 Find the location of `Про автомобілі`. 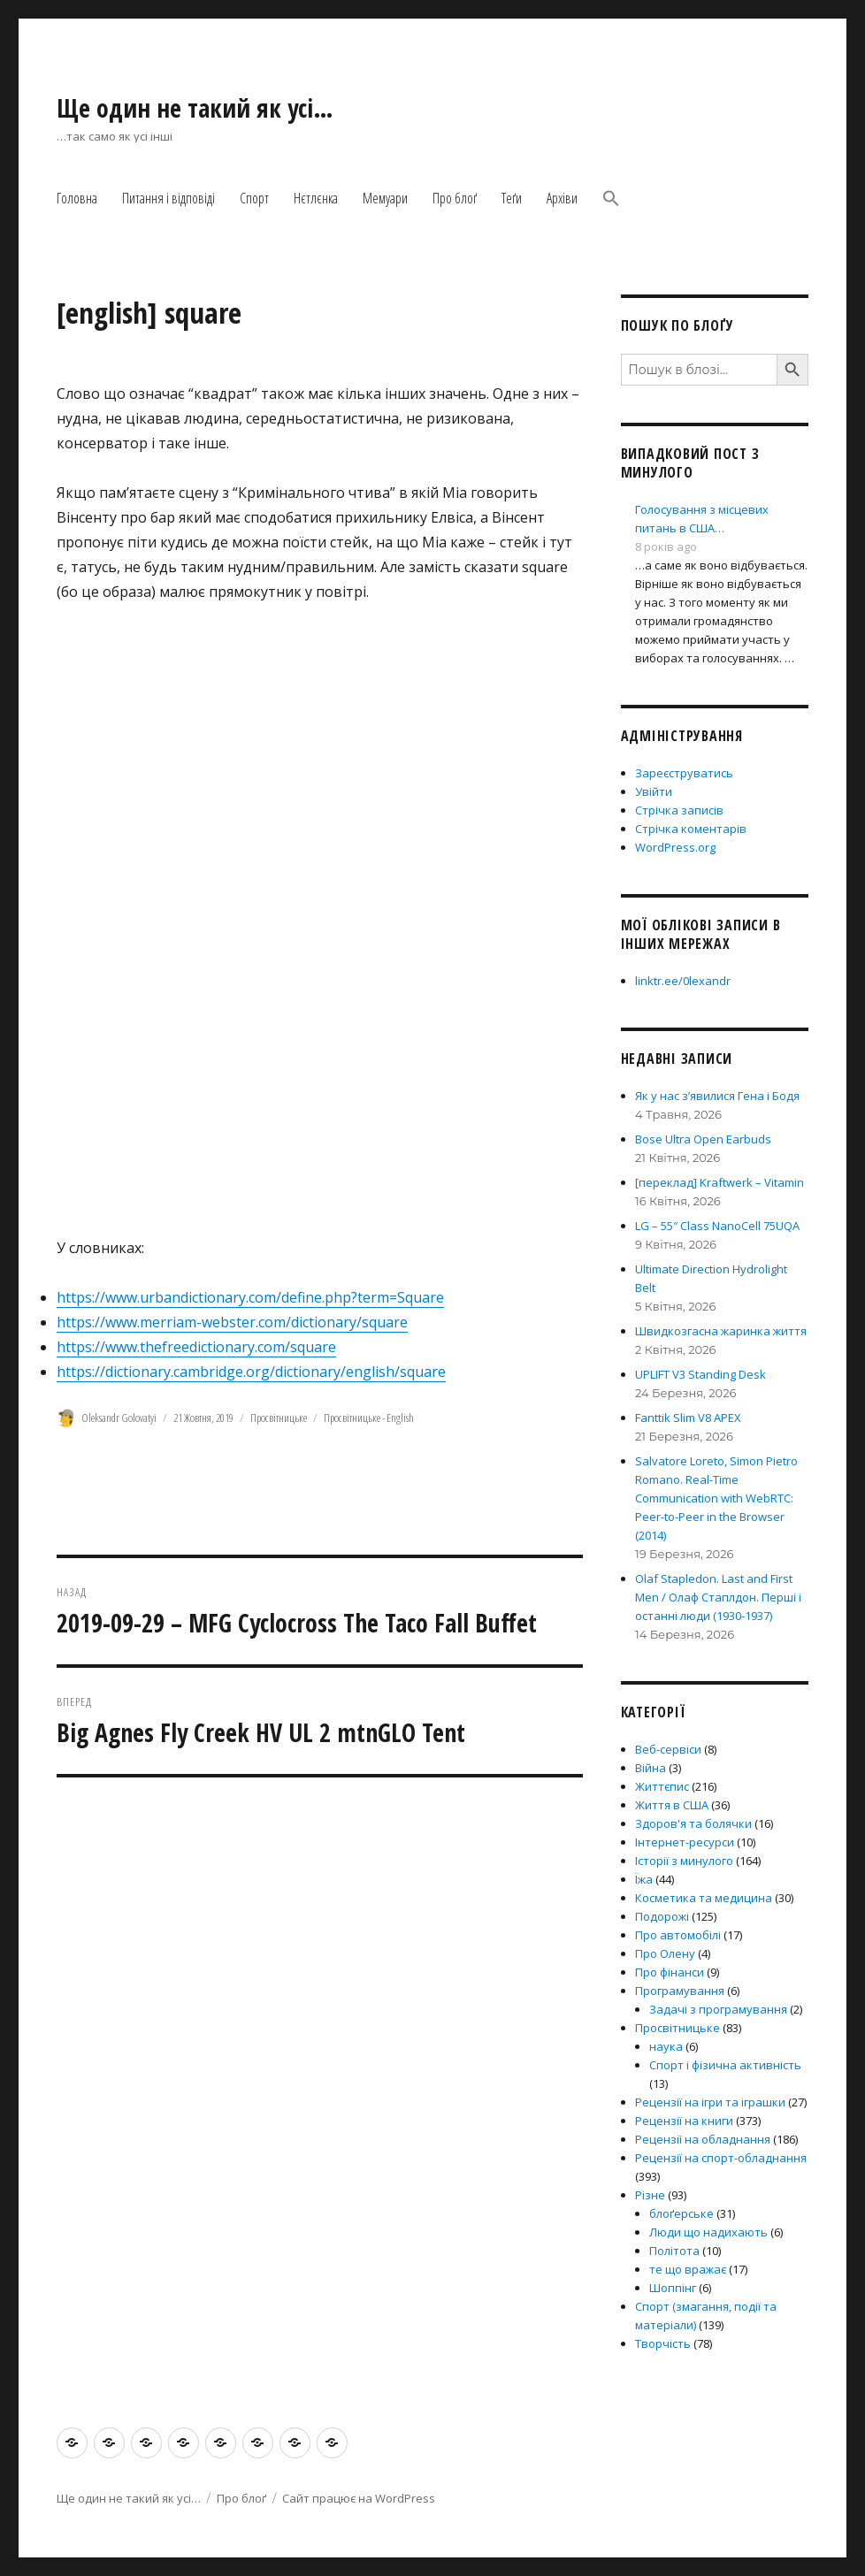

Про автомобілі is located at coordinates (678, 1935).